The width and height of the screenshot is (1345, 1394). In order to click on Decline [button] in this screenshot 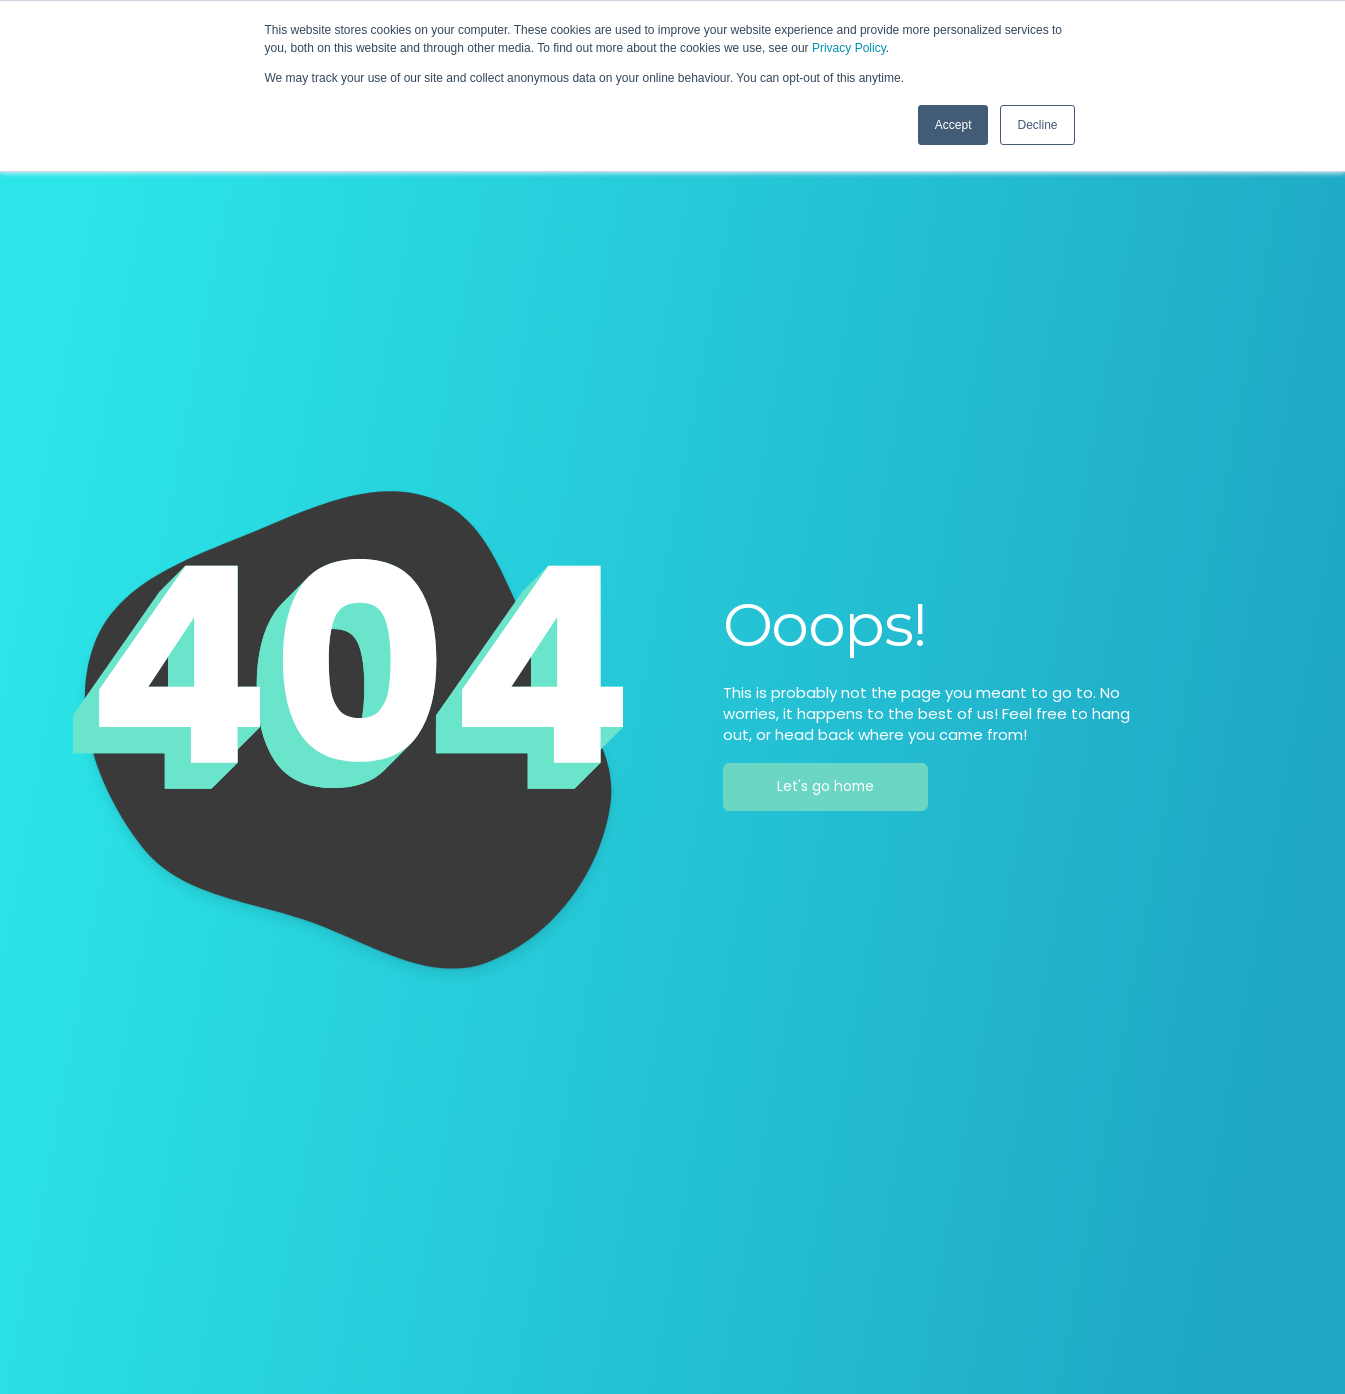, I will do `click(1037, 125)`.